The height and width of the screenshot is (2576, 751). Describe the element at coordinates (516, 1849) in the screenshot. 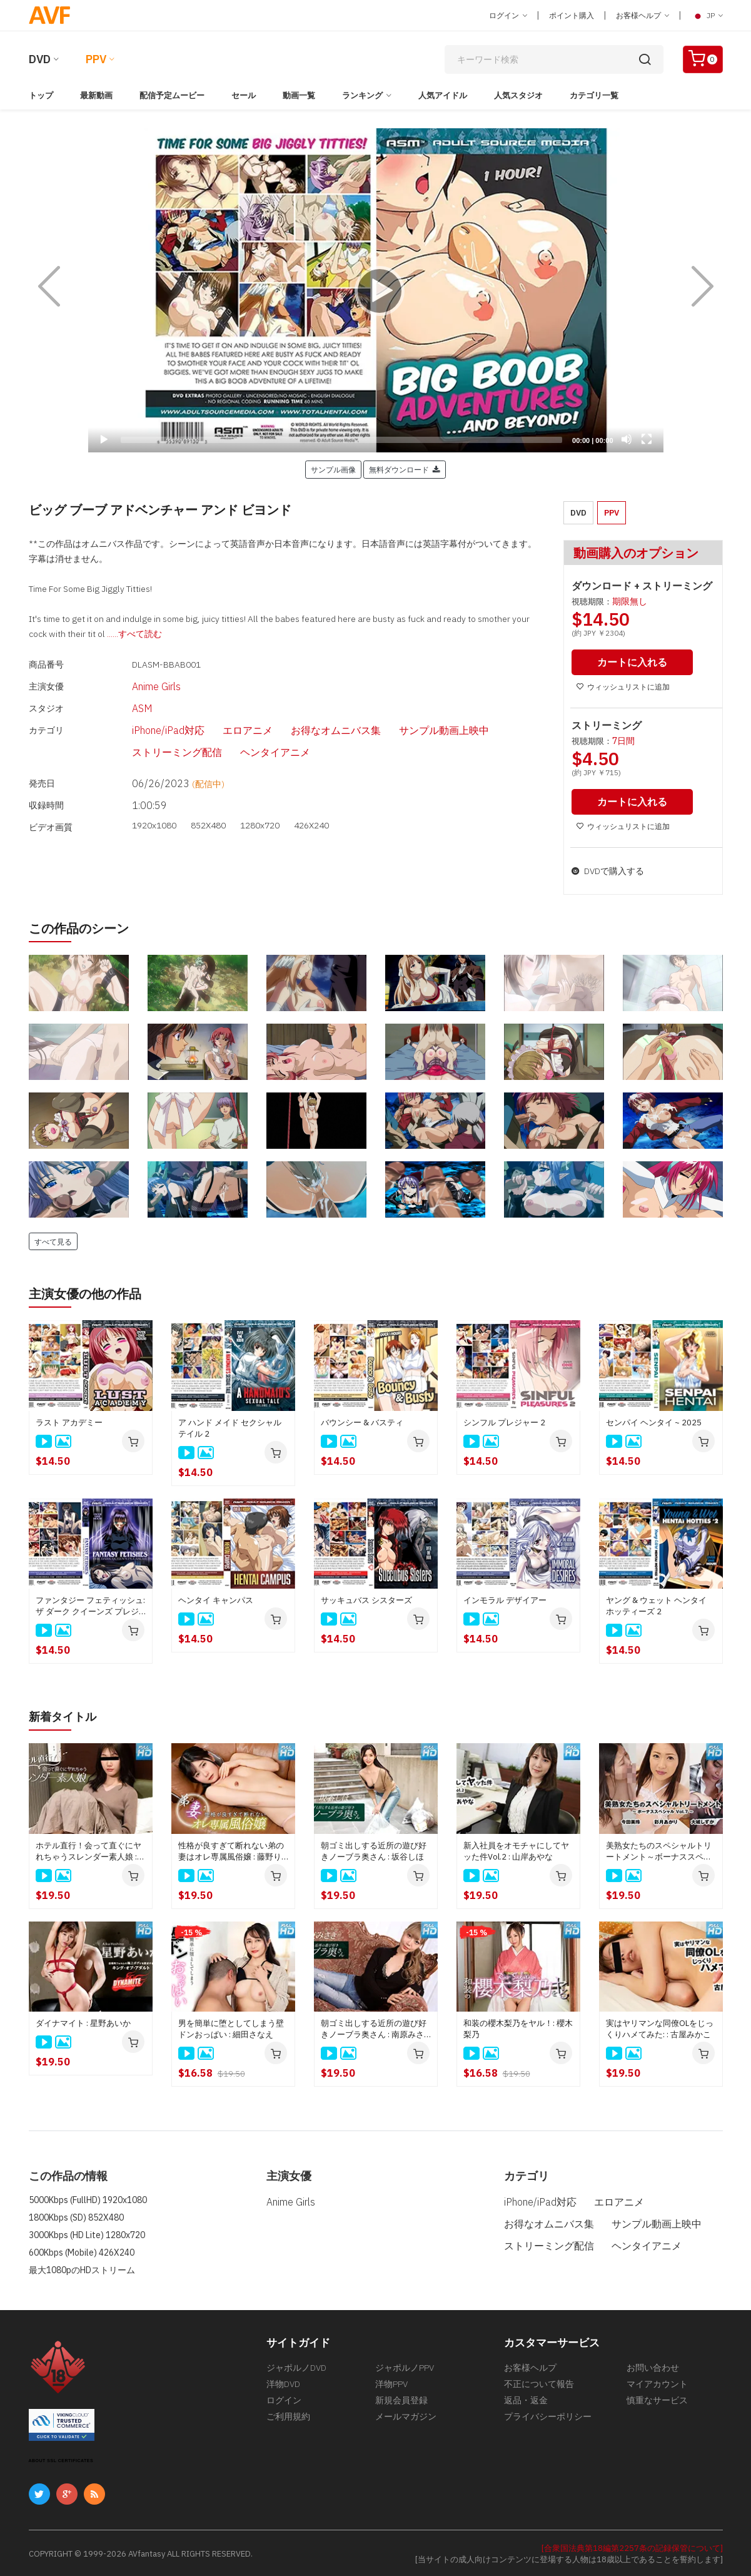

I see `新入社員をオモチャにしてヤッた件Vol.2 : 山岸あやな` at that location.